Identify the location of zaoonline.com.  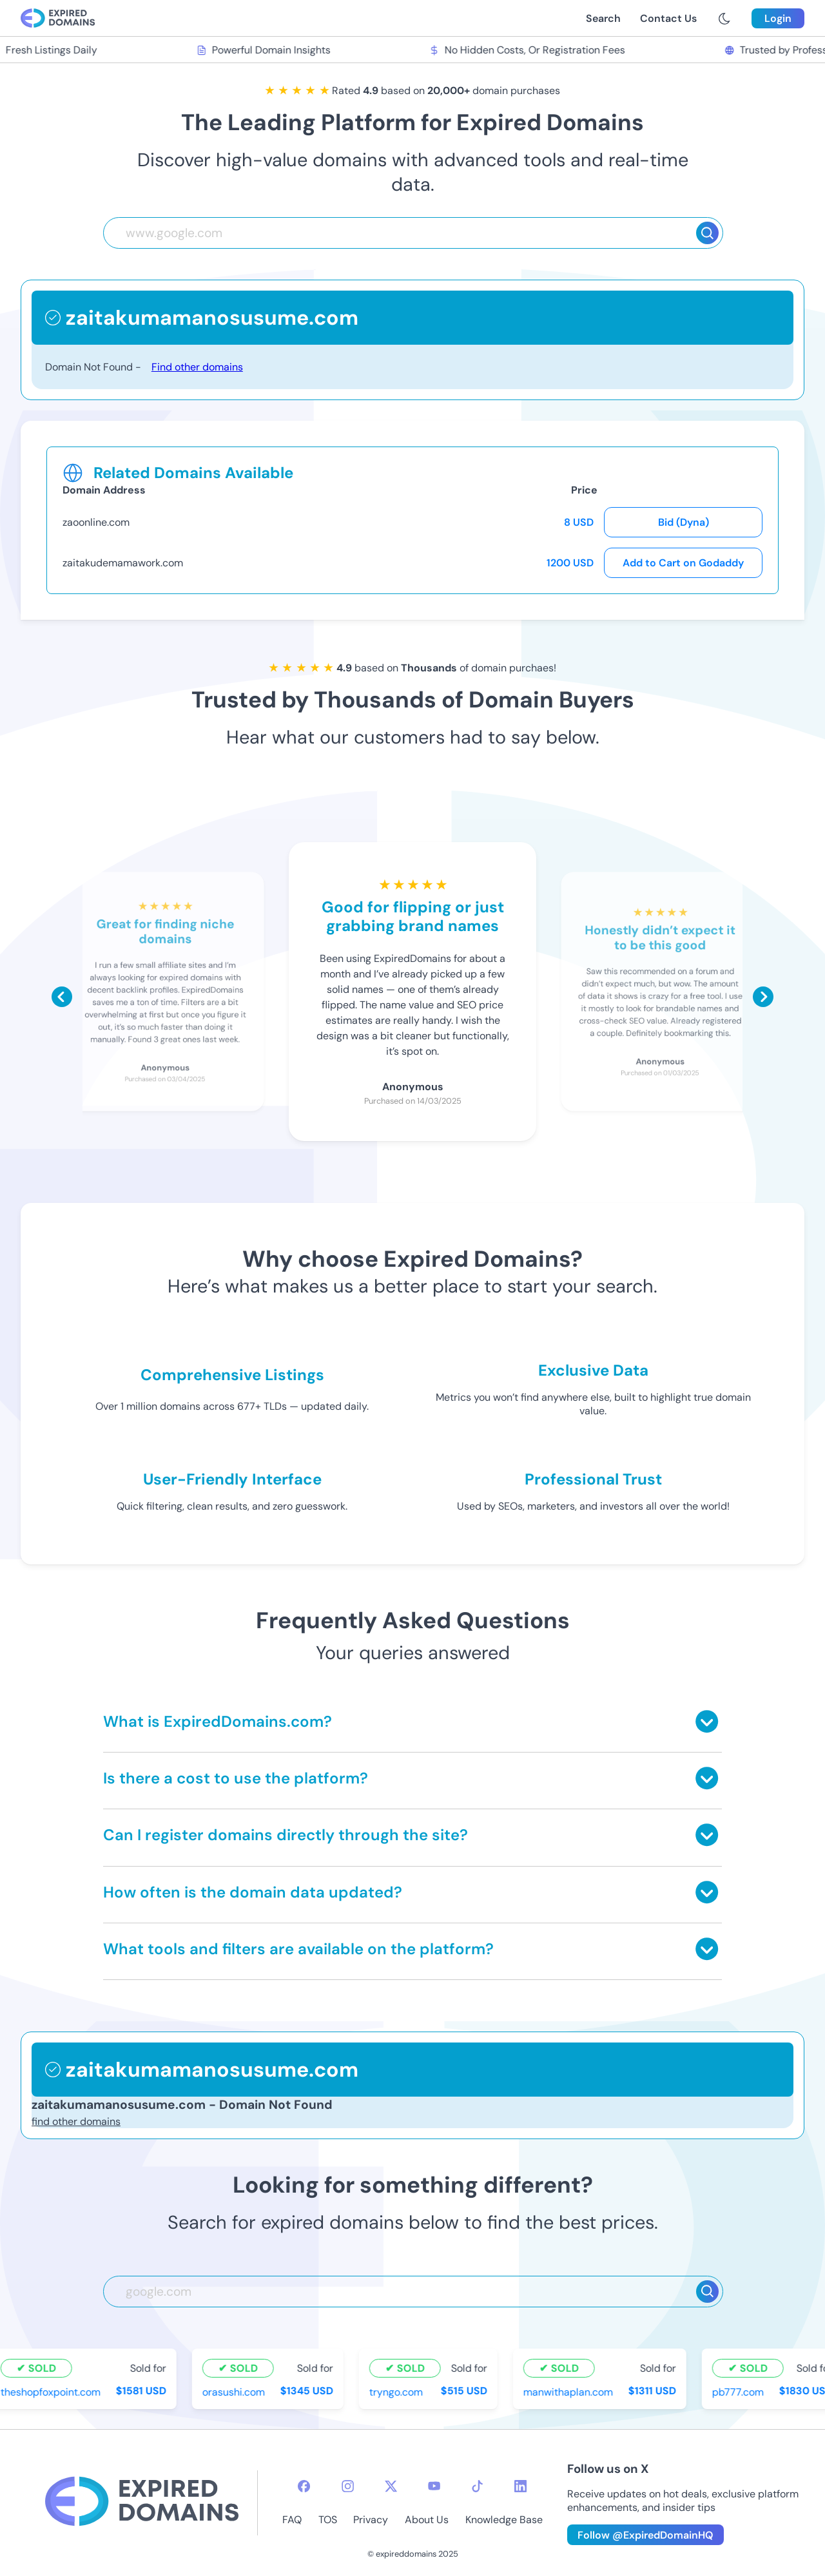
(96, 522).